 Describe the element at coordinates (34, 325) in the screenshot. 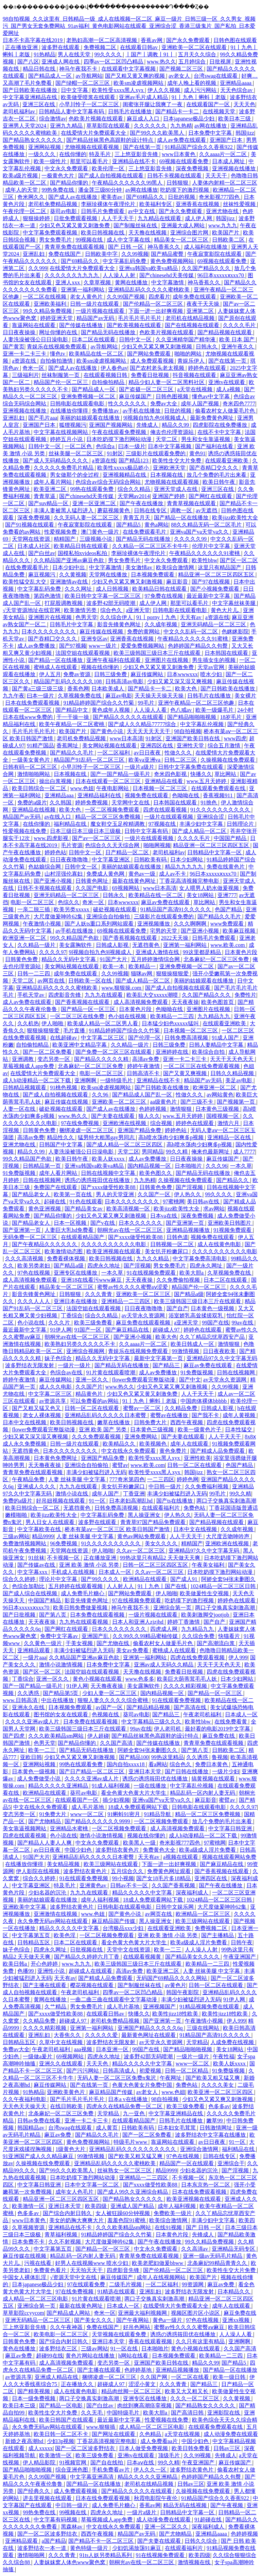

I see `靠逼网站在线观看` at that location.